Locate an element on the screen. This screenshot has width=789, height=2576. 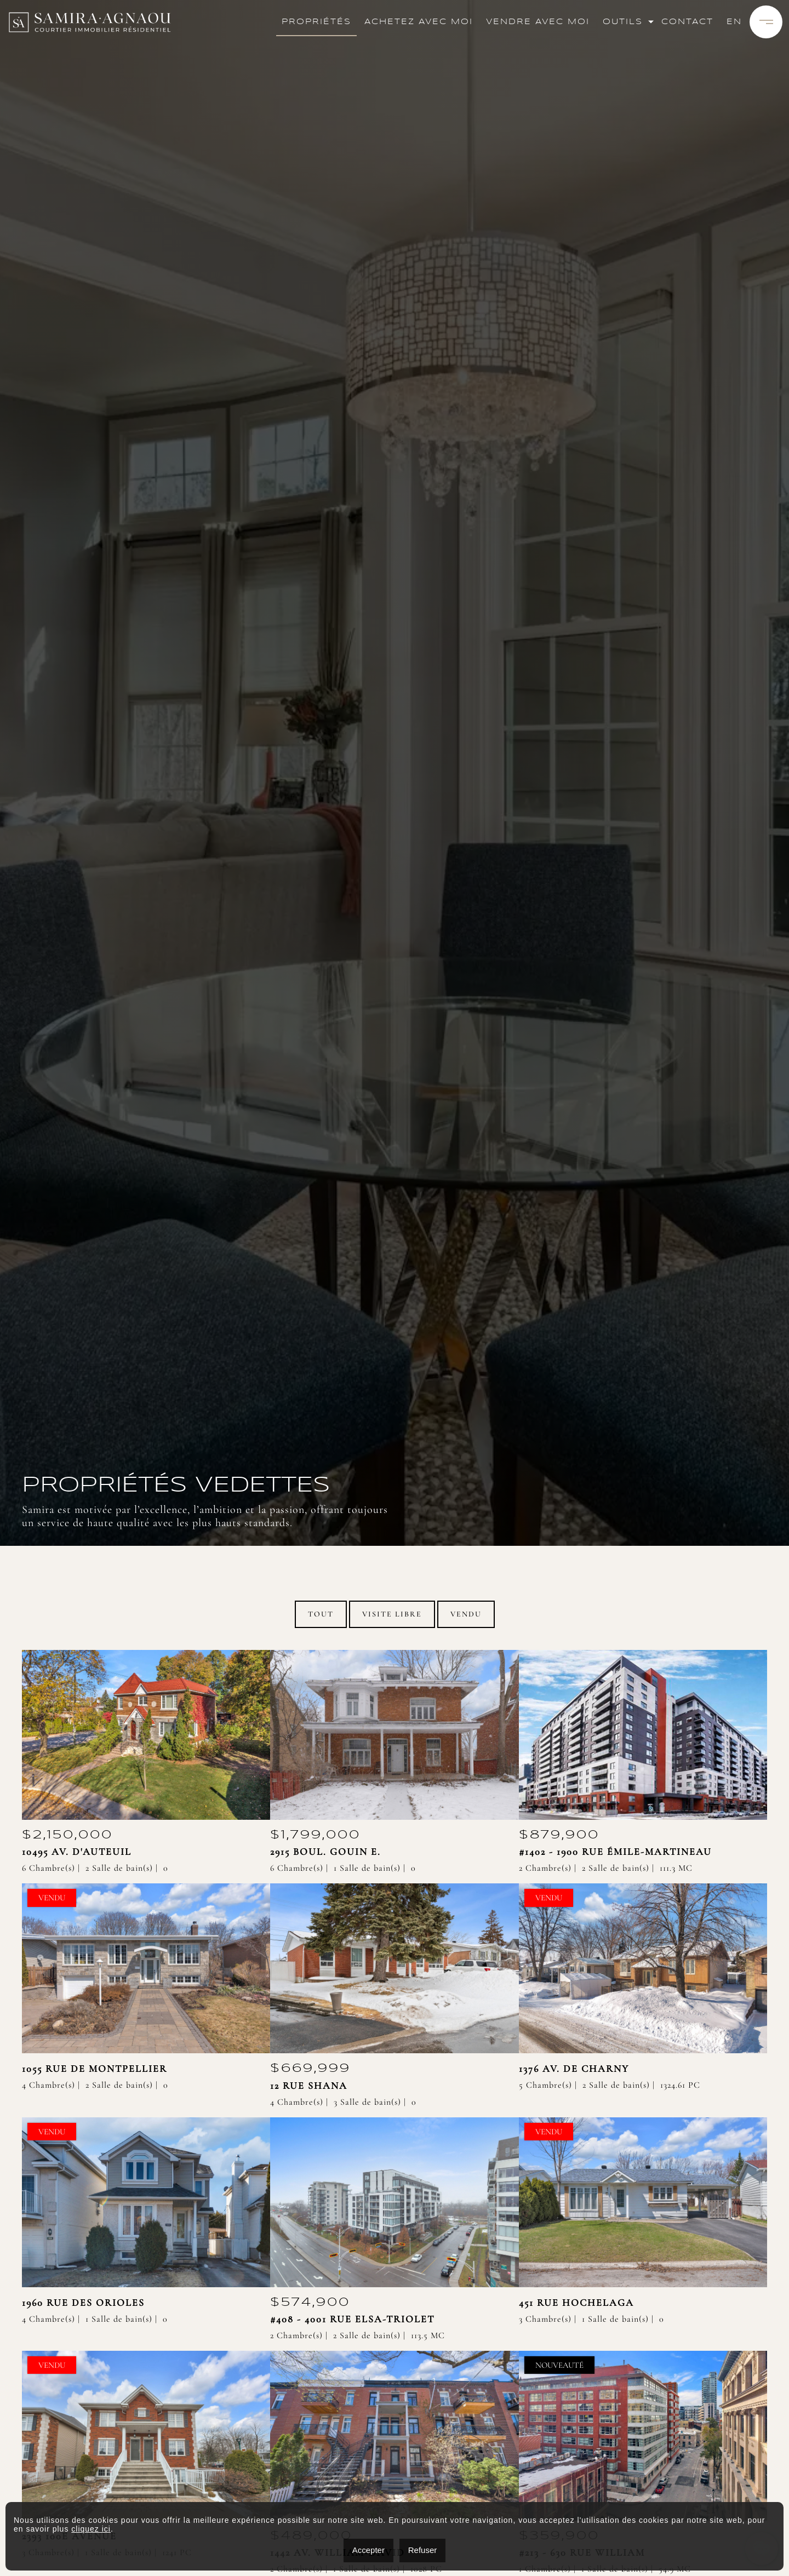
Vendre avec moi is located at coordinates (538, 22).